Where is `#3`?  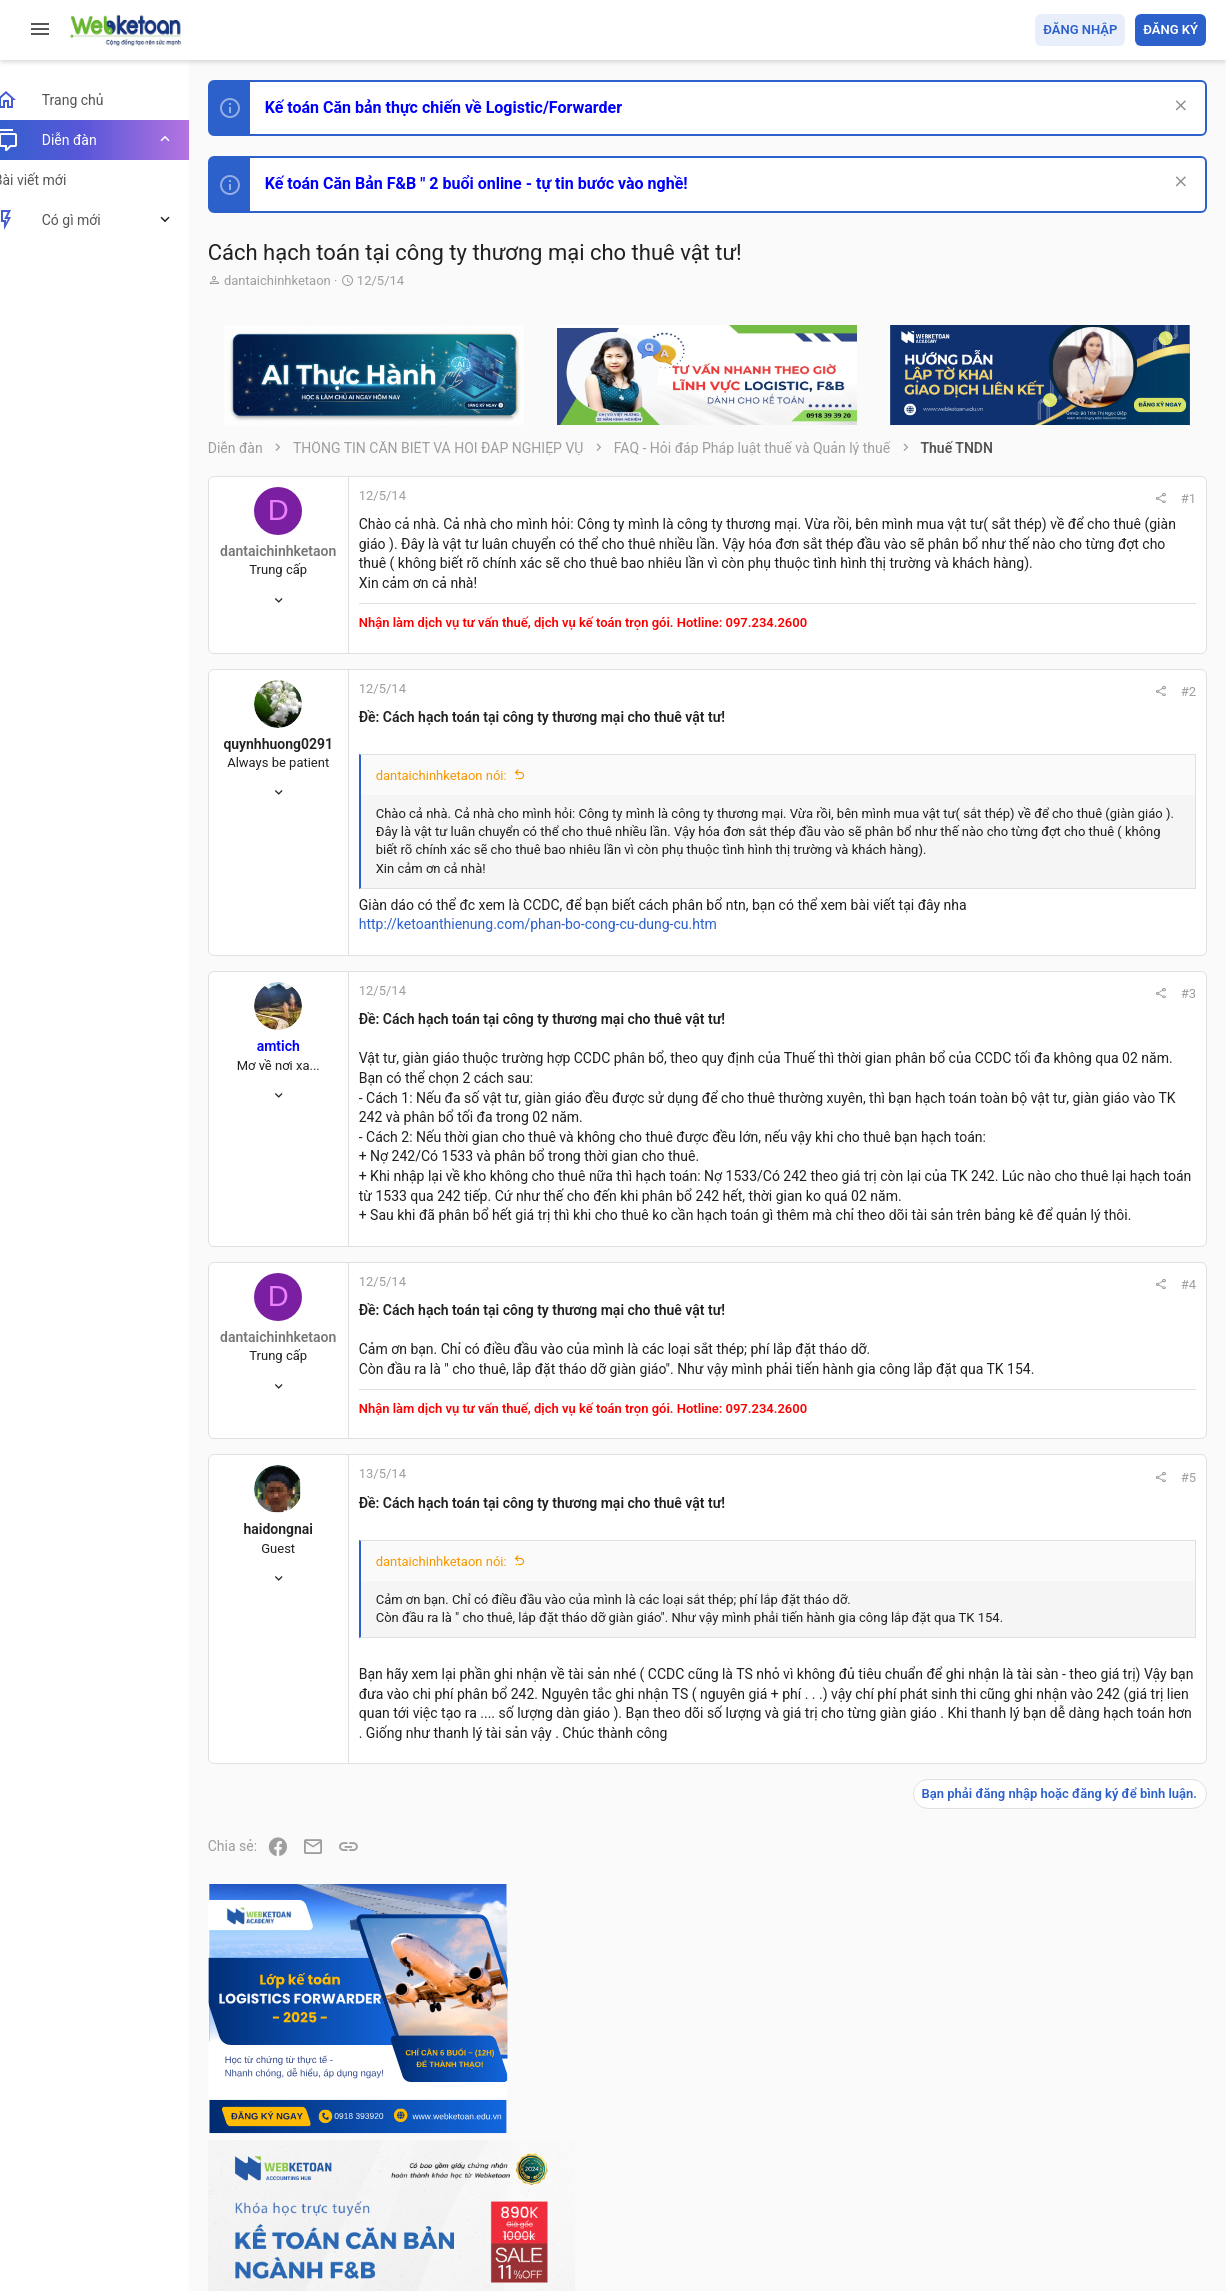 #3 is located at coordinates (917, 1088).